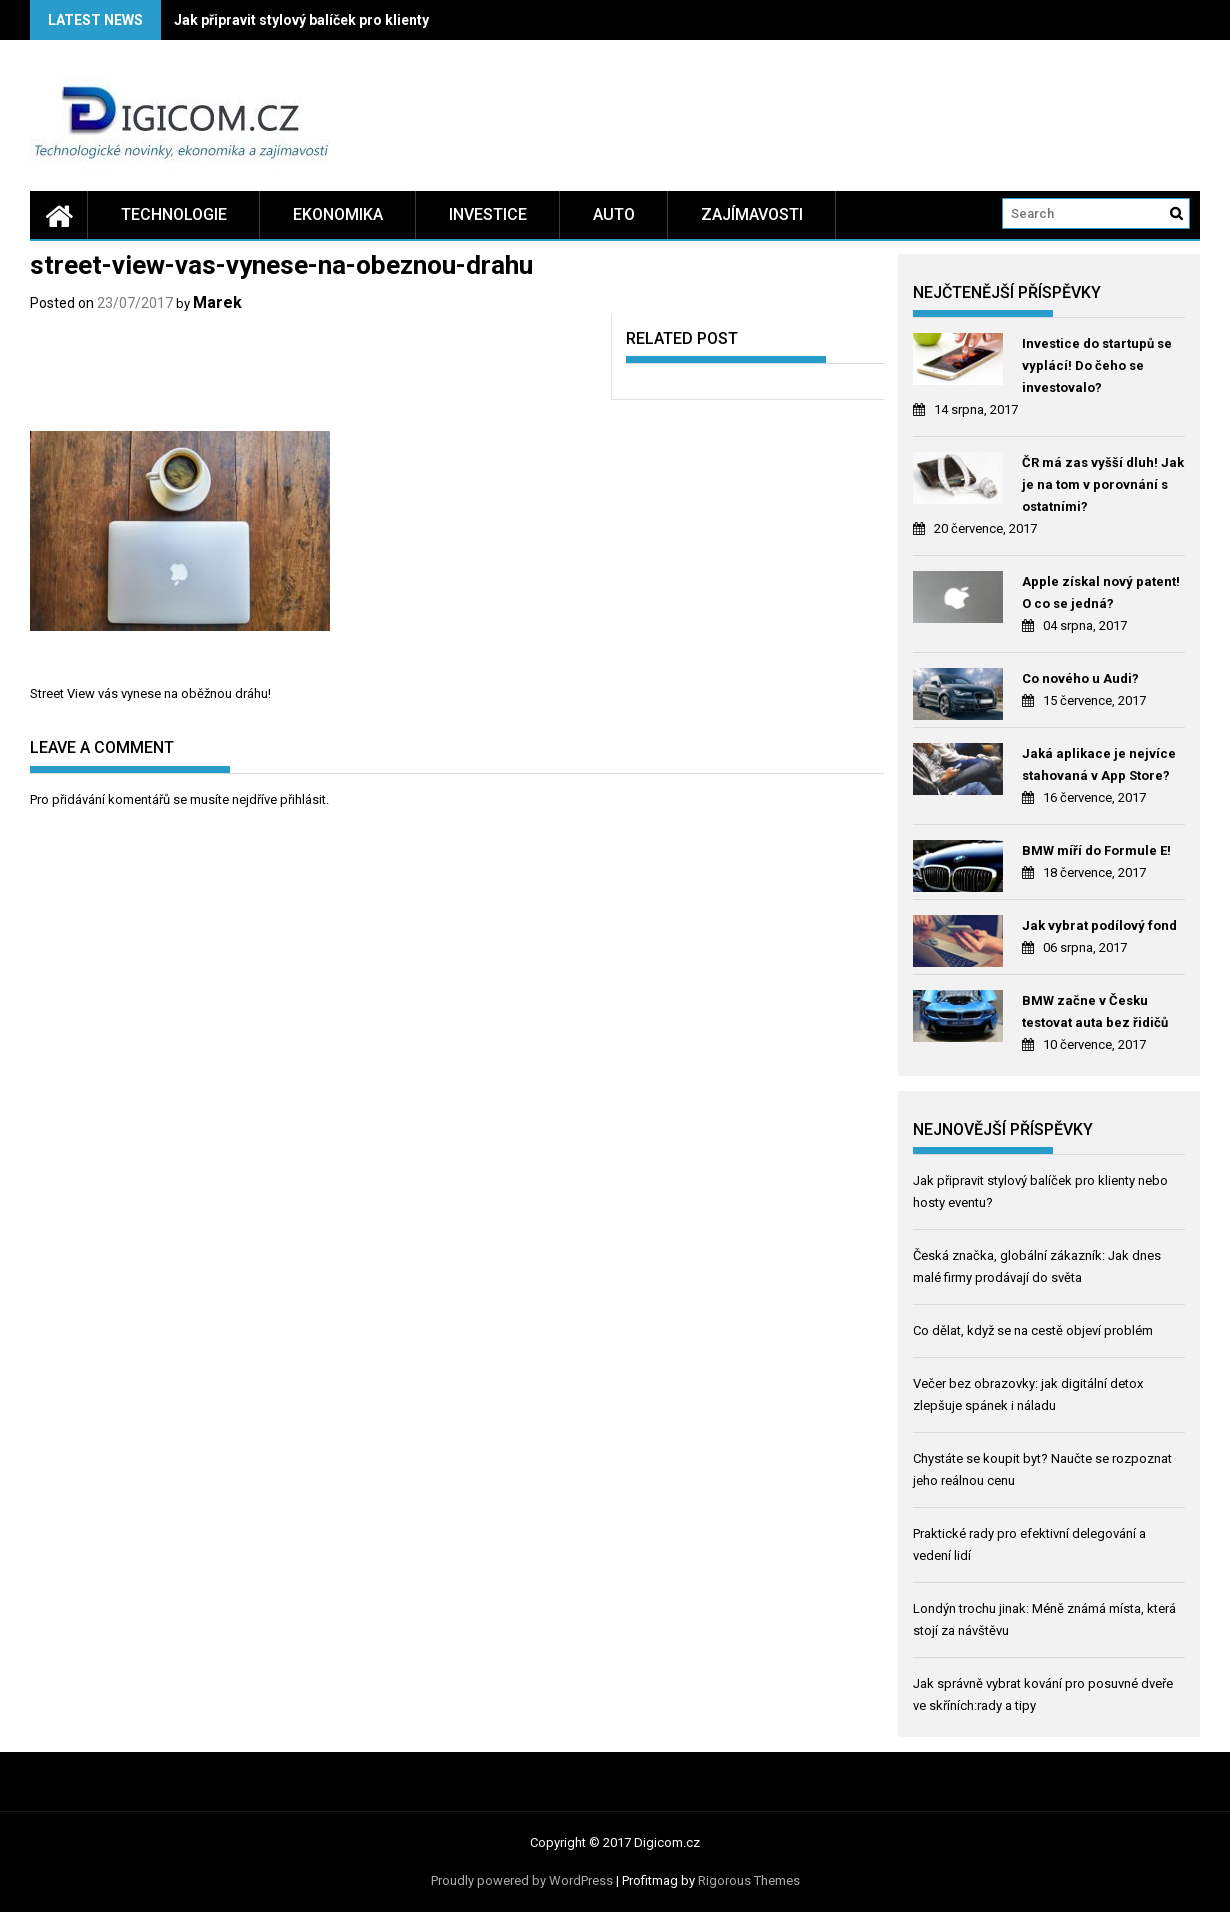 This screenshot has width=1230, height=1912. I want to click on Apple získal nový patent! O co se jedná?, so click(1101, 592).